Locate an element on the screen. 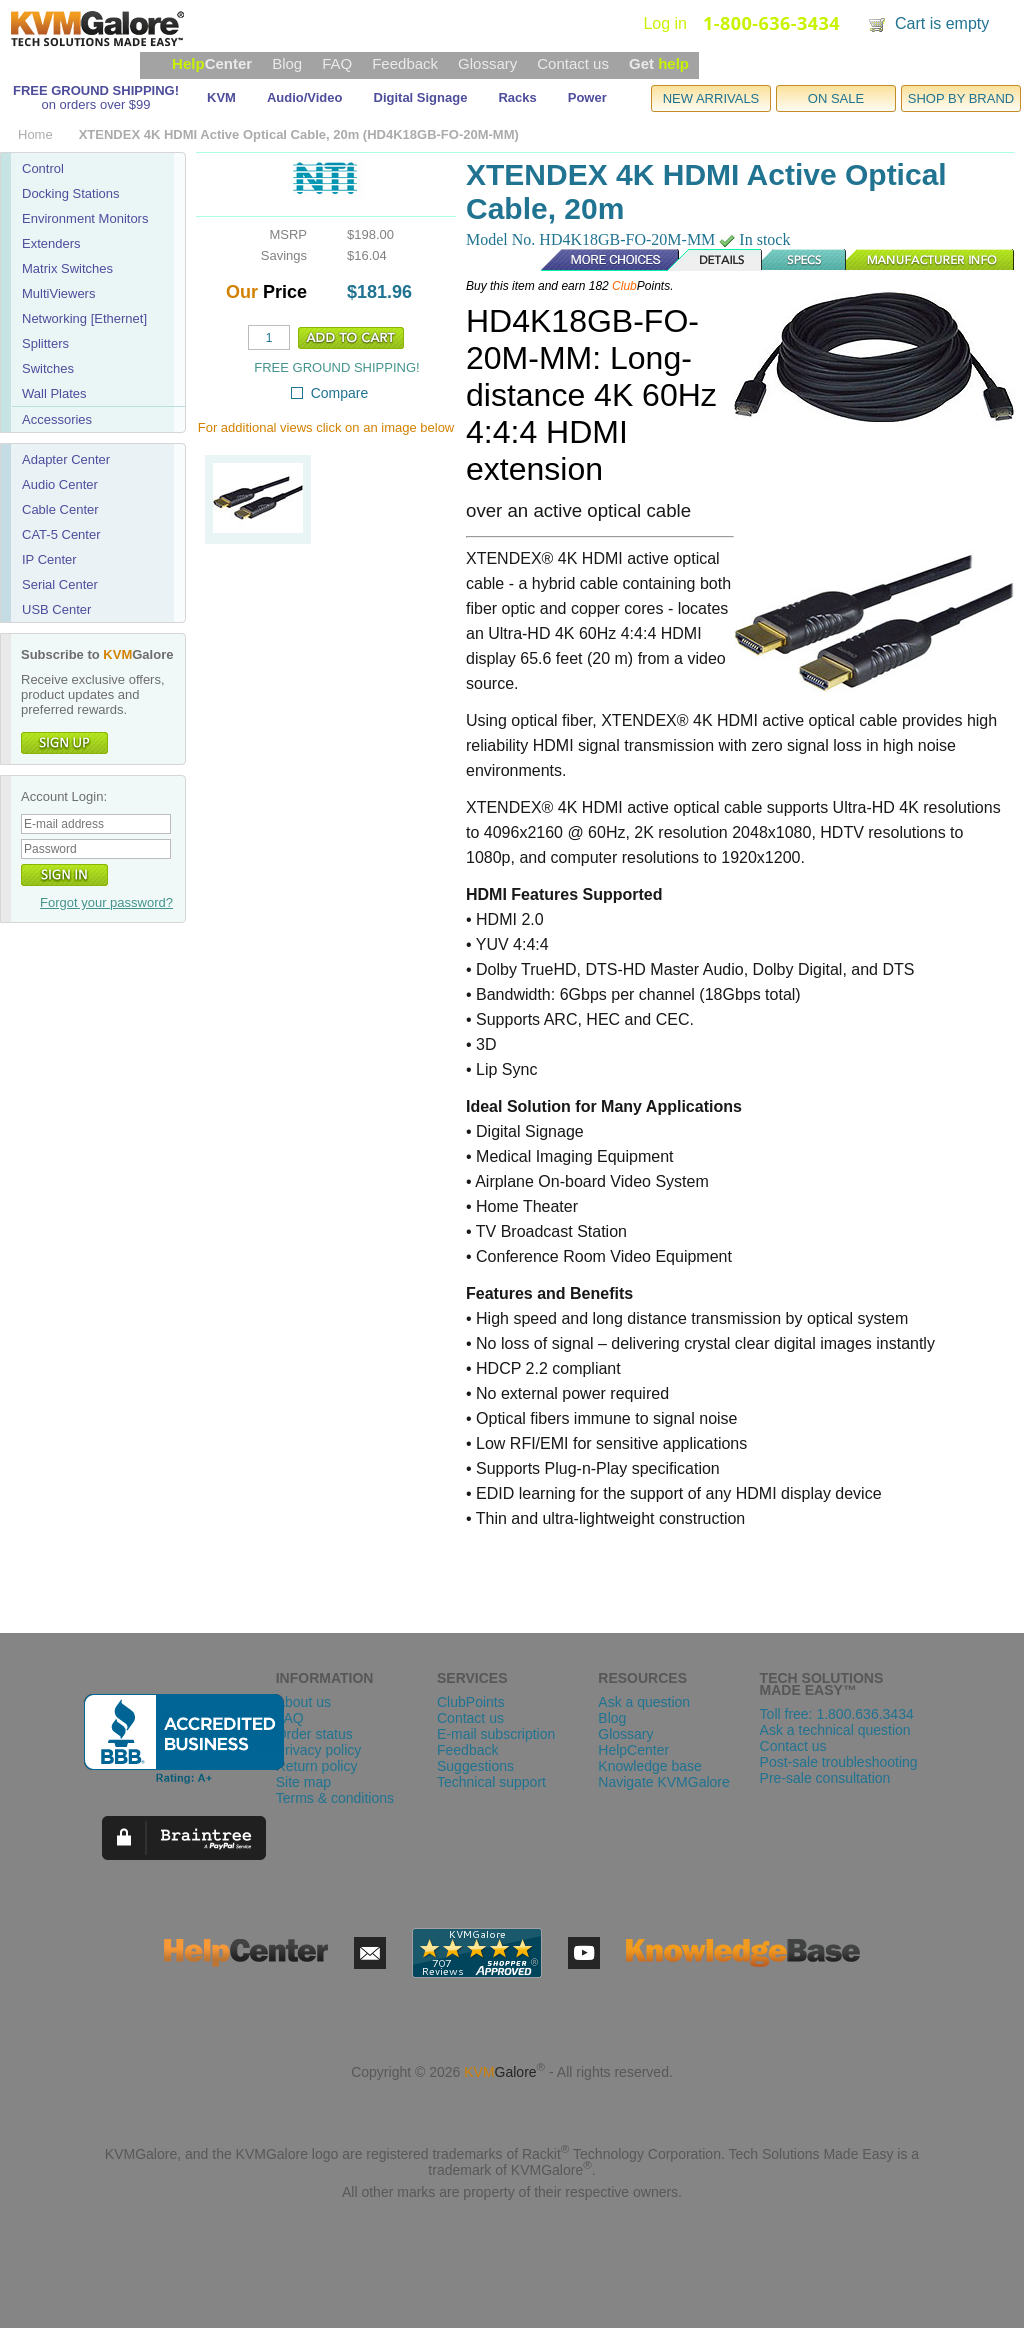 The width and height of the screenshot is (1024, 2328). Digital Signage is located at coordinates (421, 97).